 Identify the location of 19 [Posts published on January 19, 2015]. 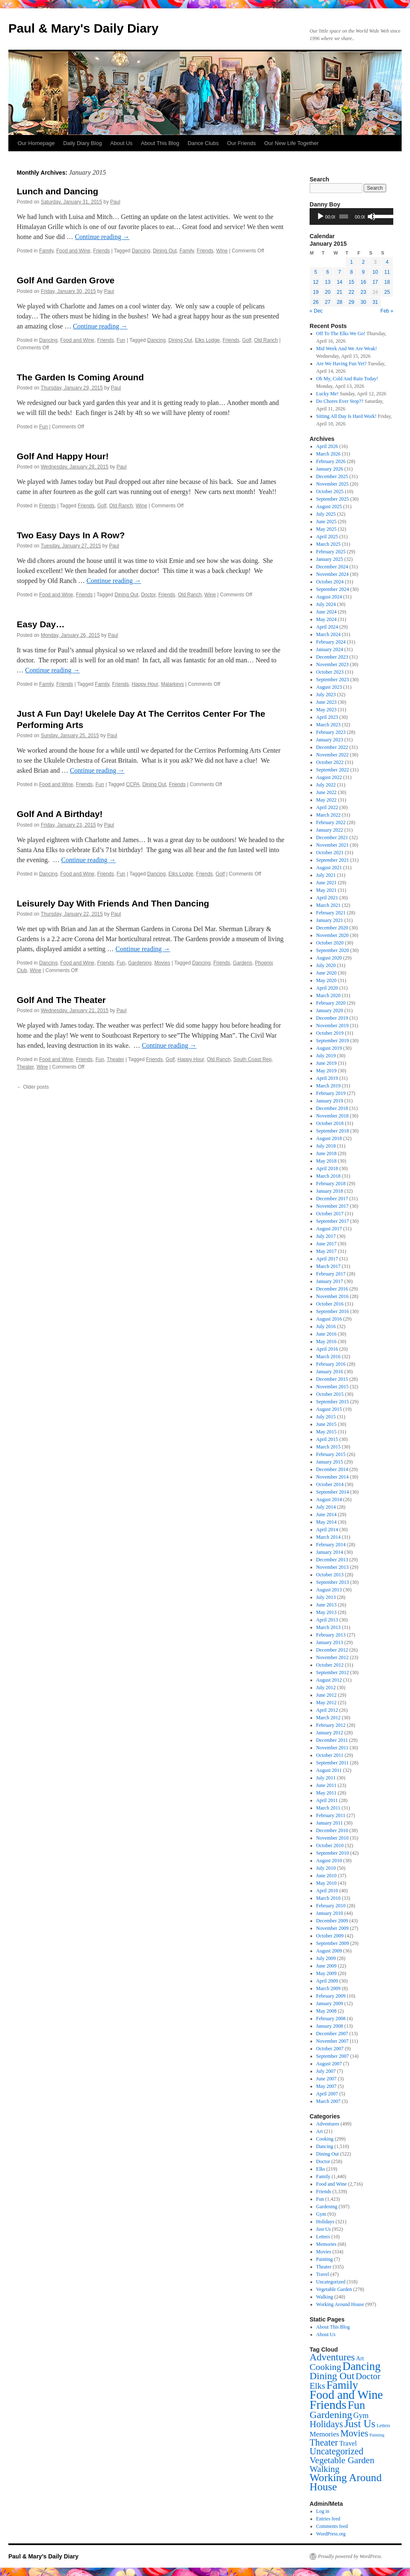
(315, 292).